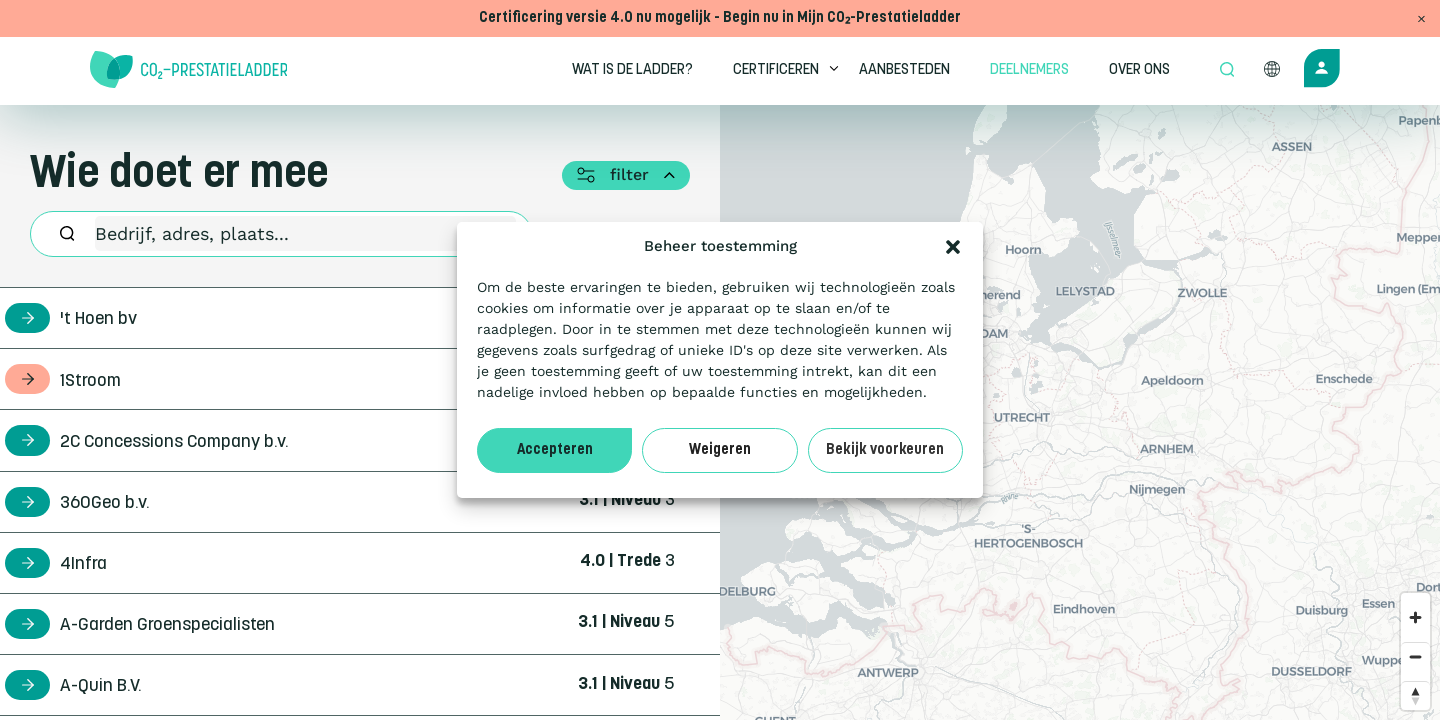 Image resolution: width=1440 pixels, height=720 pixels. Describe the element at coordinates (1227, 71) in the screenshot. I see `[Open zoek formulier]` at that location.